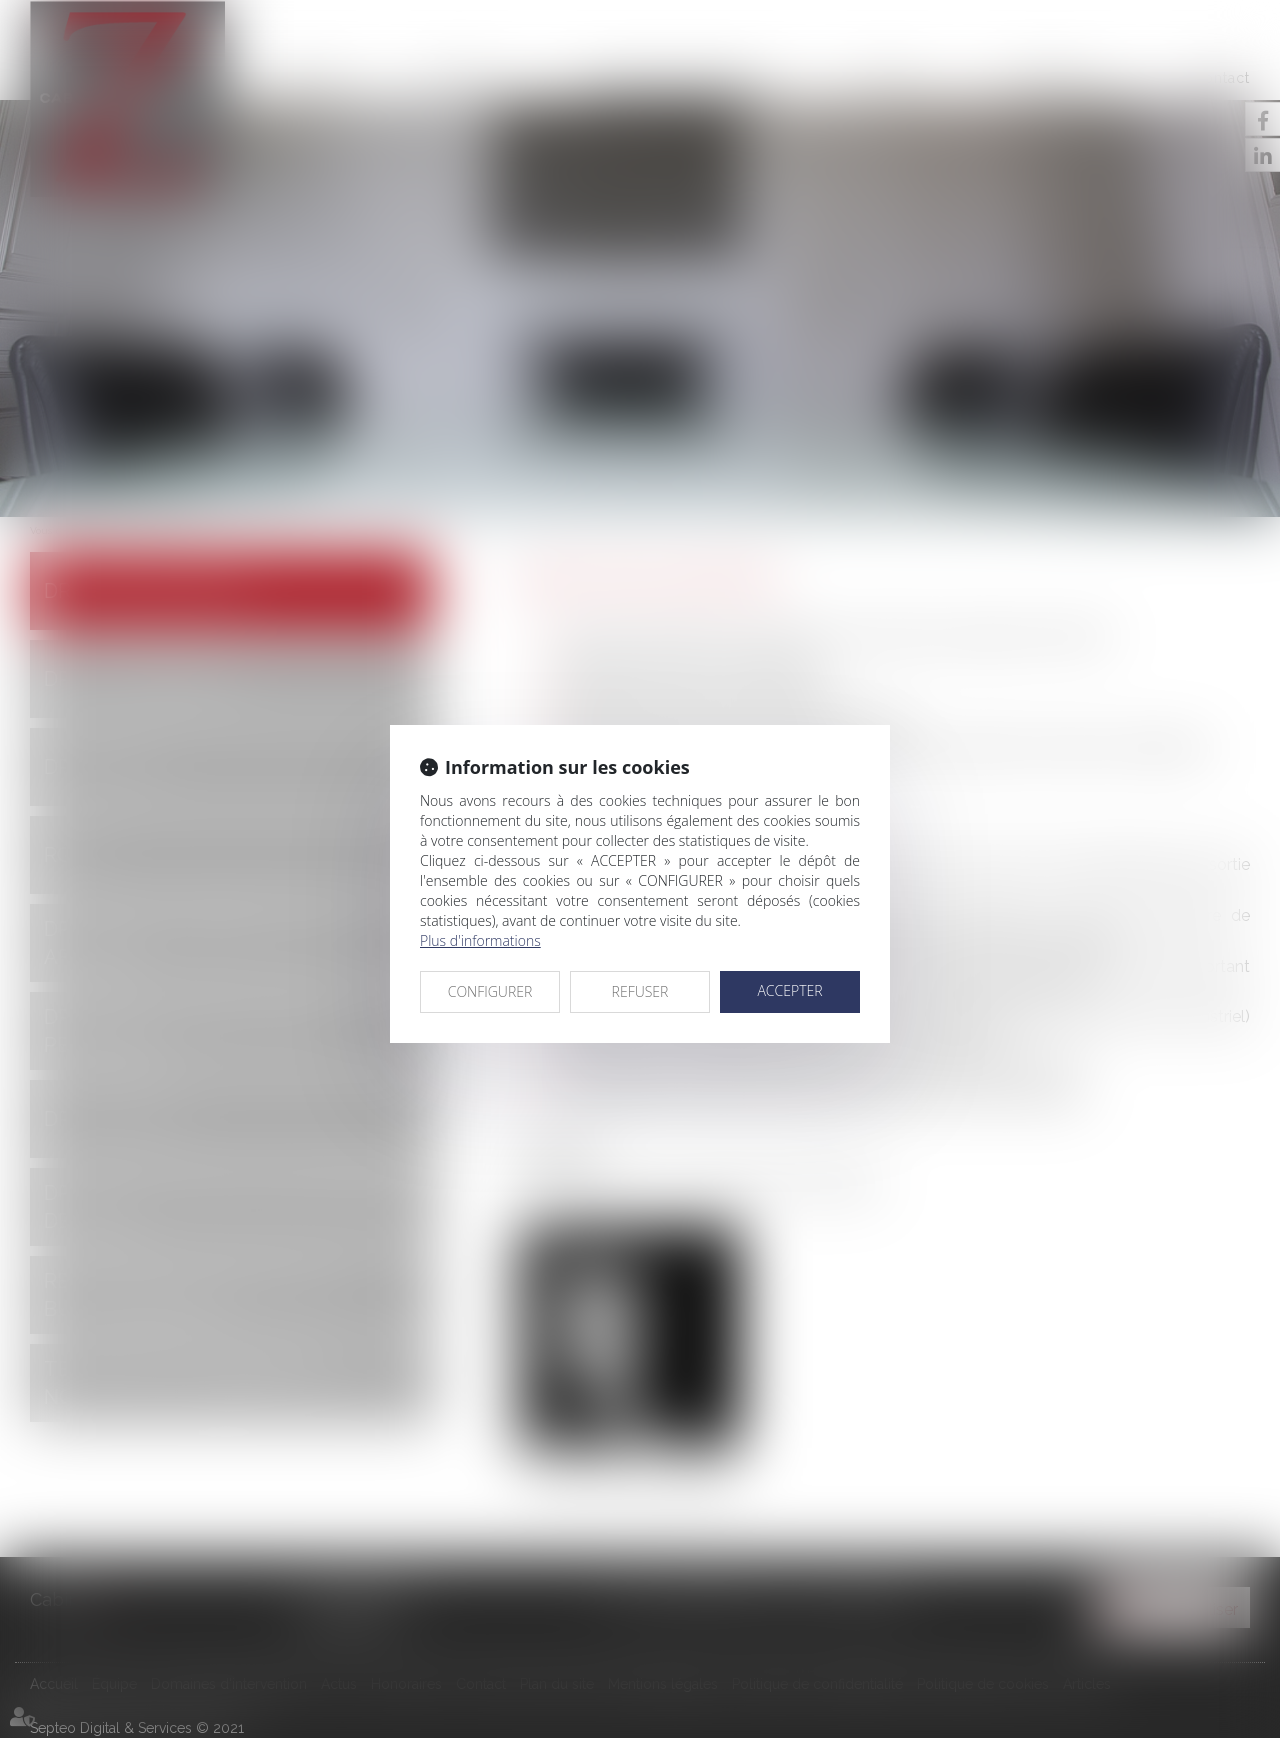 This screenshot has height=1738, width=1280. I want to click on CONFIGURER, so click(490, 991).